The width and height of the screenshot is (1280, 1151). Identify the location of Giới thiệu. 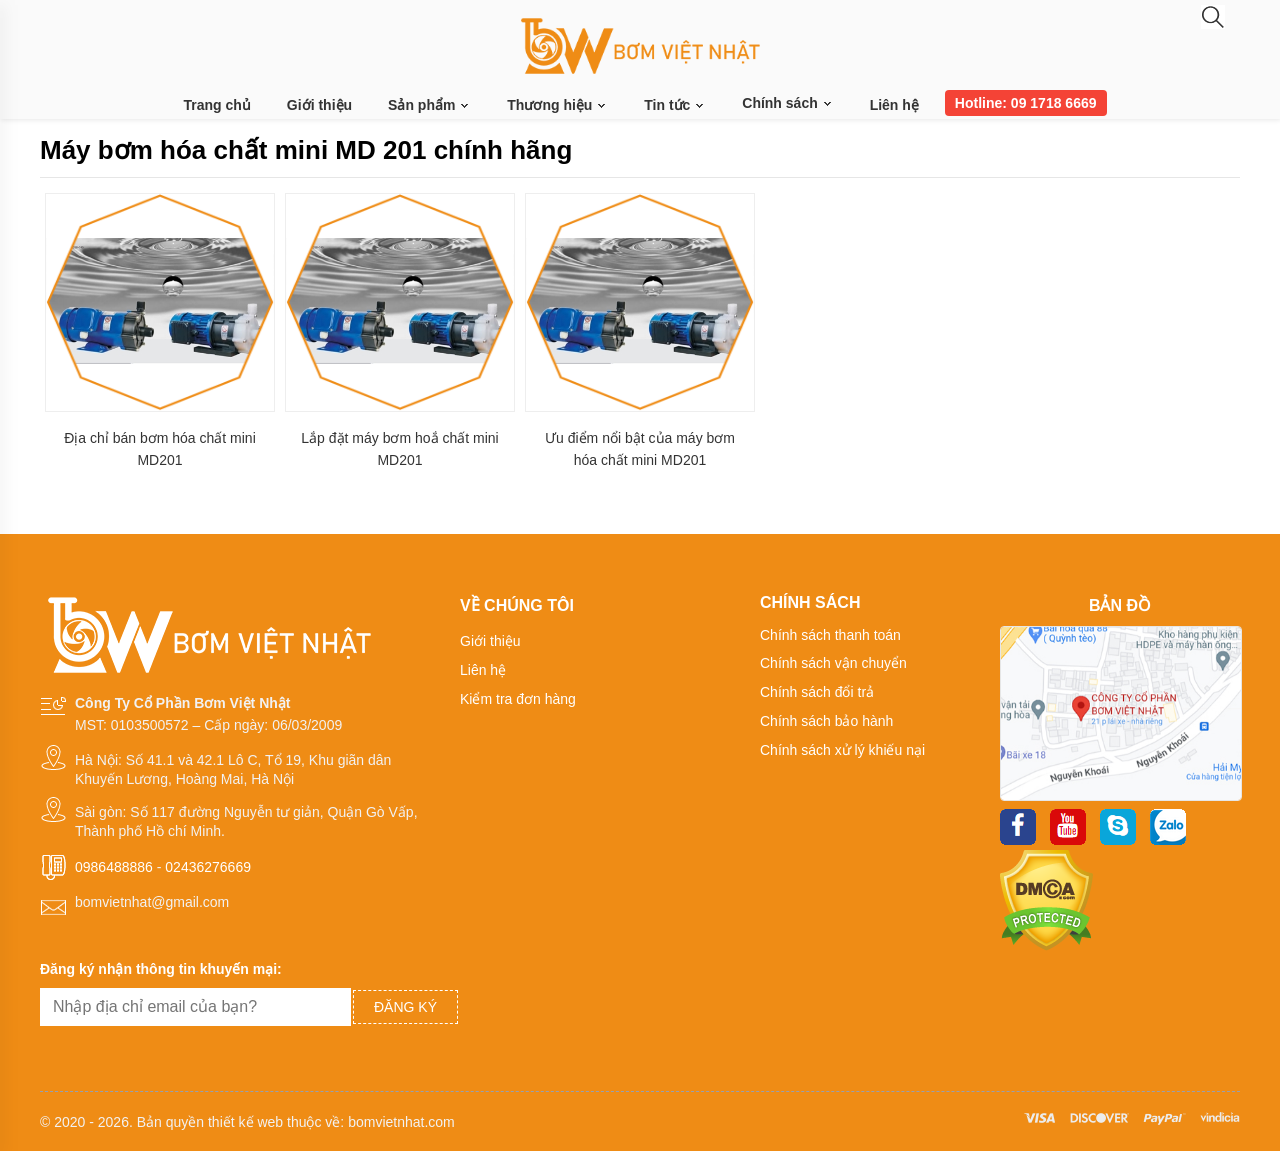
(319, 105).